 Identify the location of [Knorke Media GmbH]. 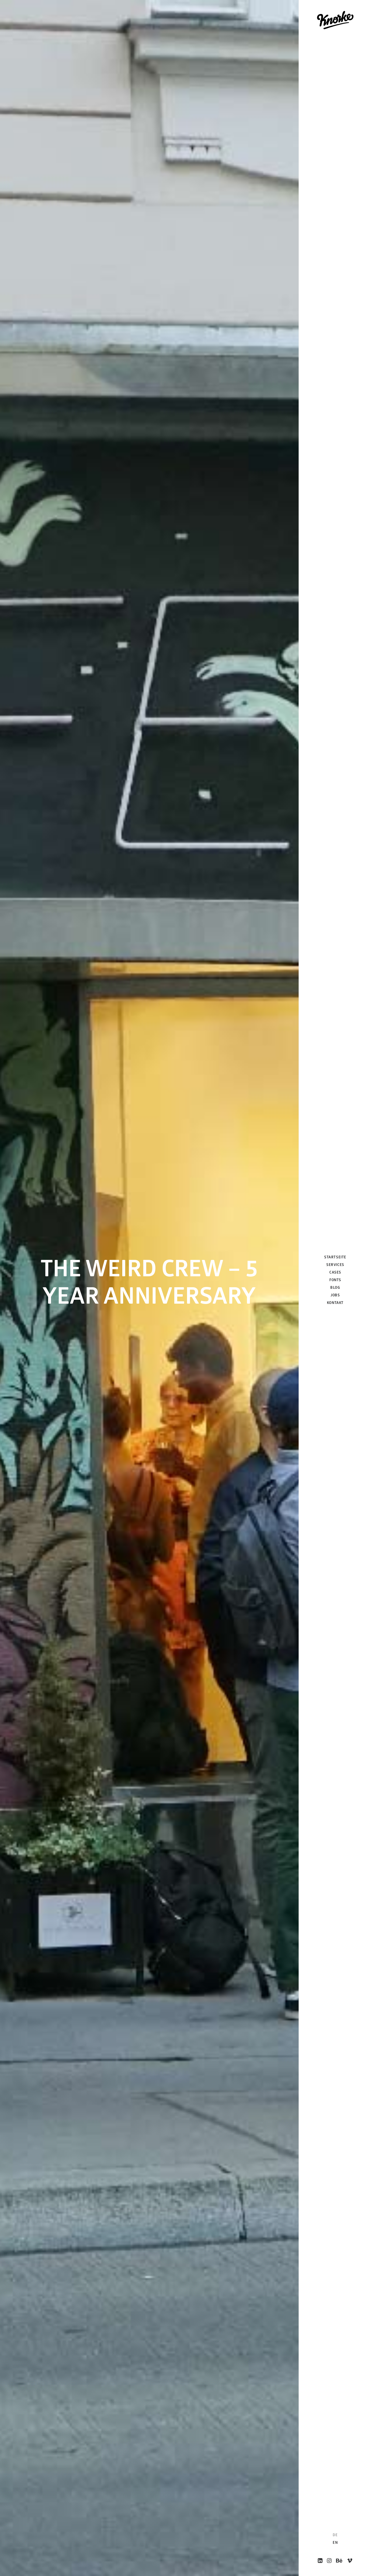
(335, 20).